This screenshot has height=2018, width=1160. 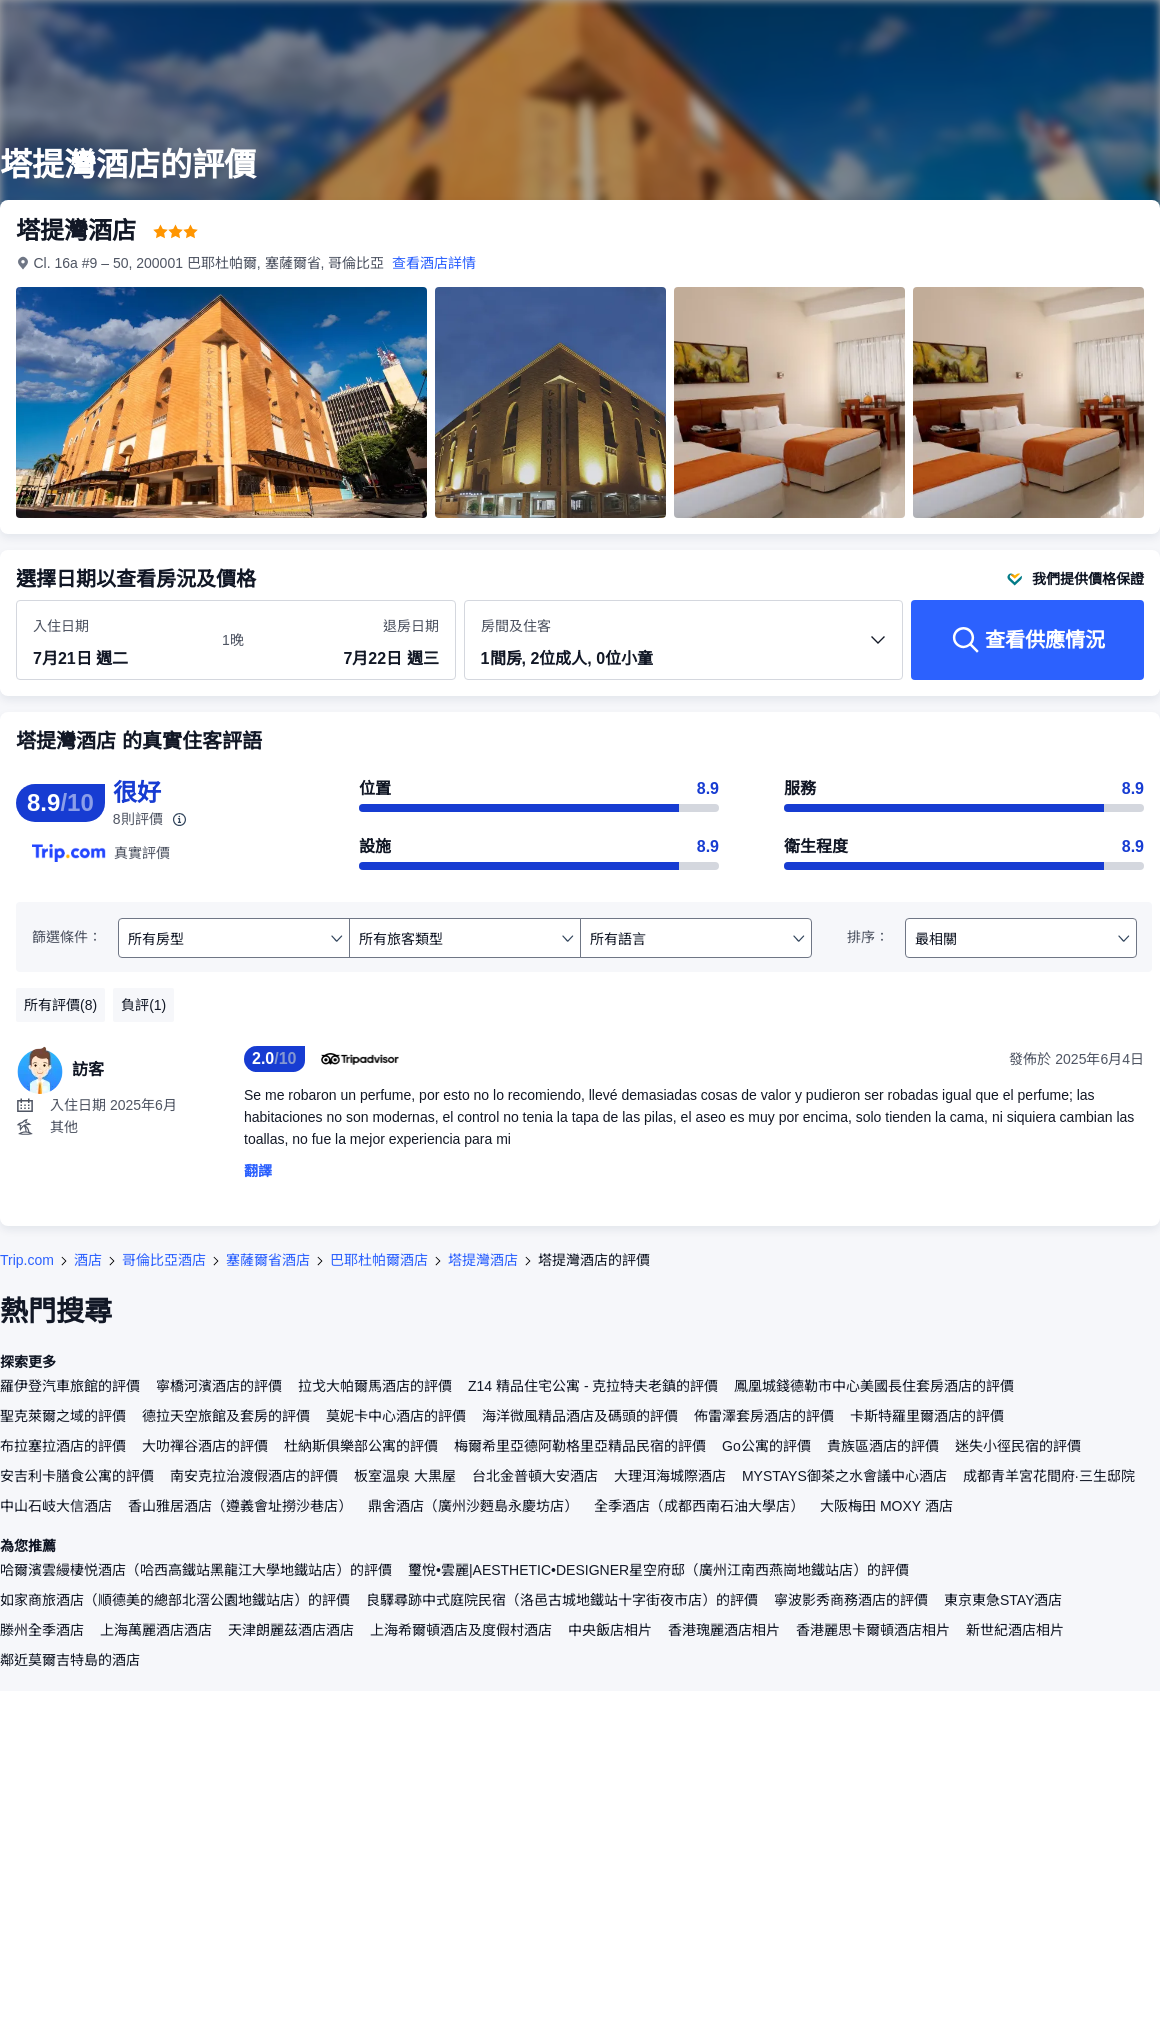 What do you see at coordinates (874, 1386) in the screenshot?
I see `鳳凰城錢德勒市中心美國長住套房酒店的評價` at bounding box center [874, 1386].